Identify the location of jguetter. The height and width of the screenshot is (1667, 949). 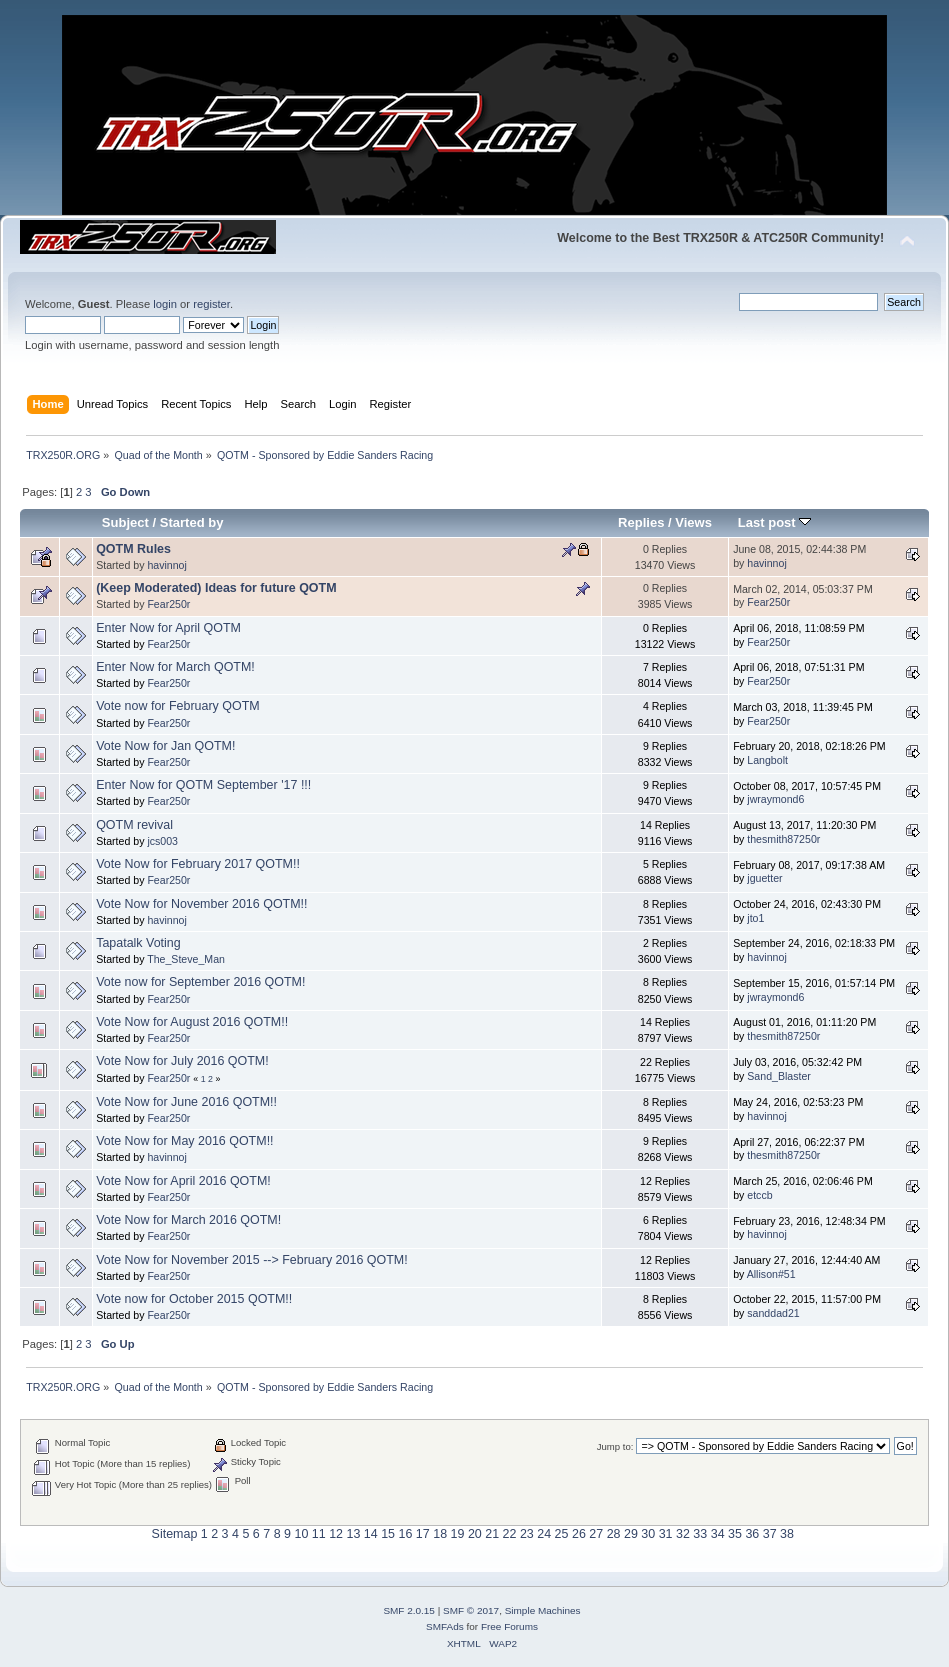
(764, 878).